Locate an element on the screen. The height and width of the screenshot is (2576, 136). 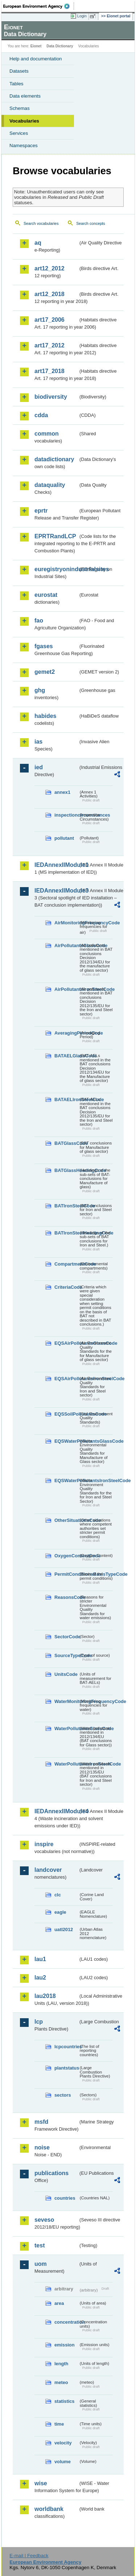
IEDAnnexIIModule3 is located at coordinates (56, 890).